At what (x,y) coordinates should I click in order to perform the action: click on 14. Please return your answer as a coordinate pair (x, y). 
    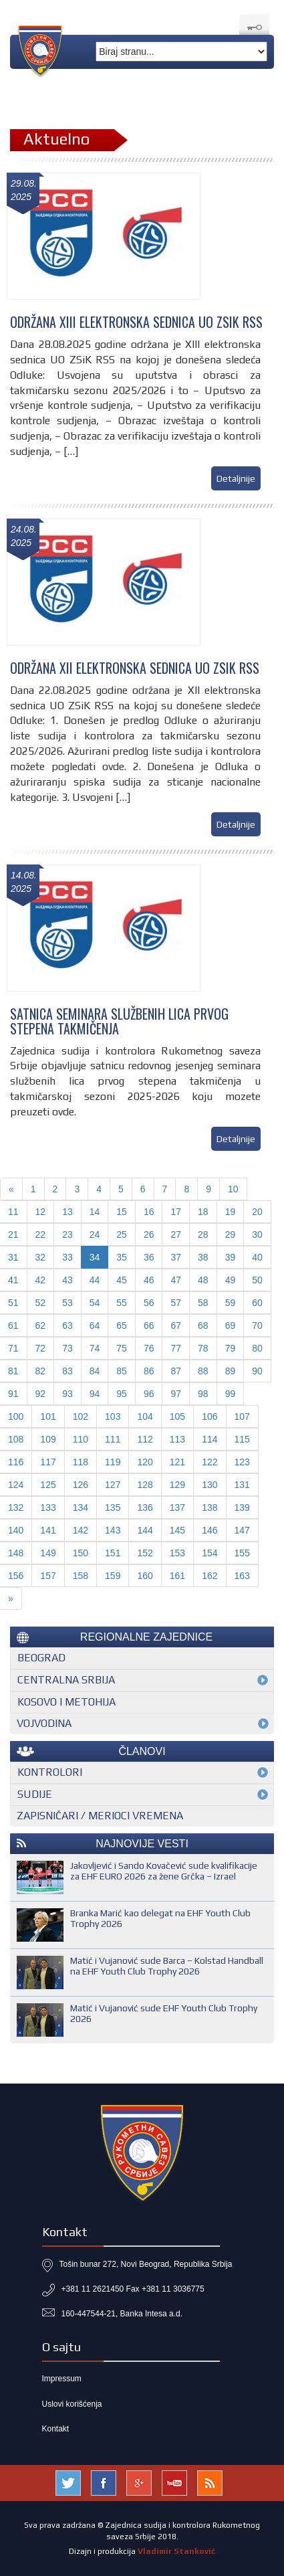
    Looking at the image, I should click on (95, 1211).